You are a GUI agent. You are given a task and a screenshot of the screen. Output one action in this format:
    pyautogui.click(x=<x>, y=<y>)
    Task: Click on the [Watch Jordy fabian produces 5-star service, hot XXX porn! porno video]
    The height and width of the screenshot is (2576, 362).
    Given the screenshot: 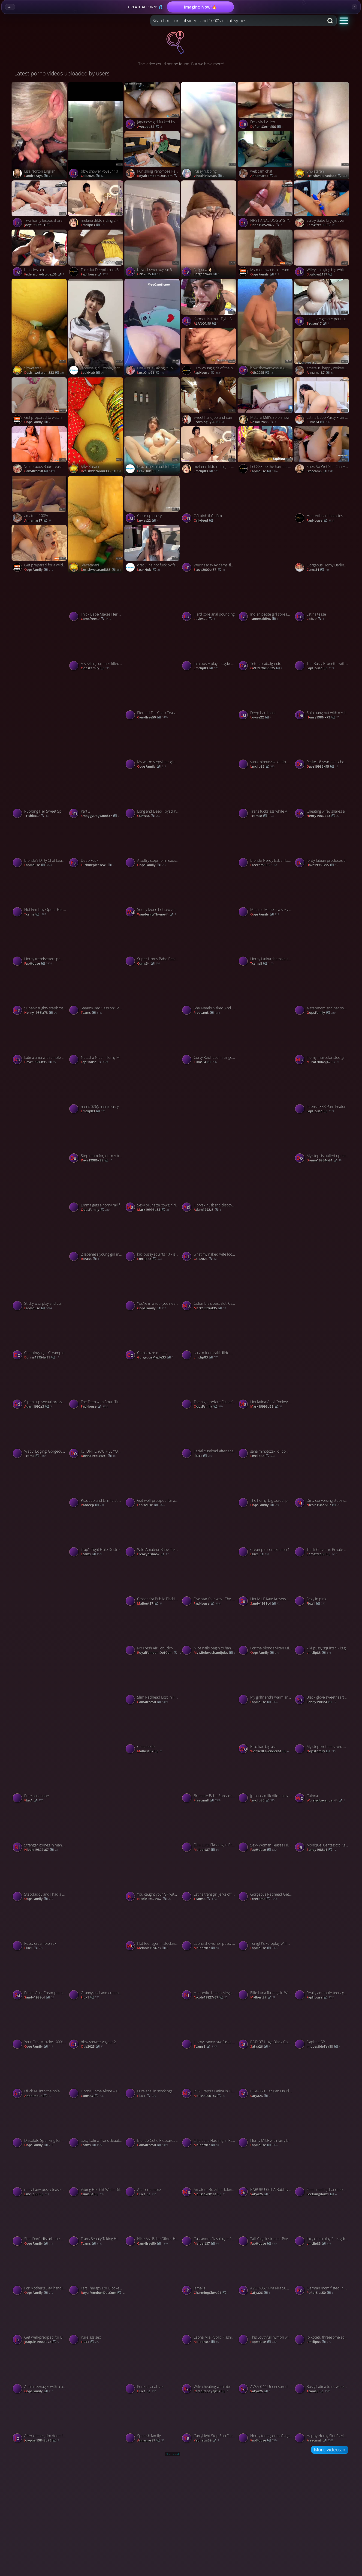 What is the action you would take?
    pyautogui.click(x=322, y=844)
    